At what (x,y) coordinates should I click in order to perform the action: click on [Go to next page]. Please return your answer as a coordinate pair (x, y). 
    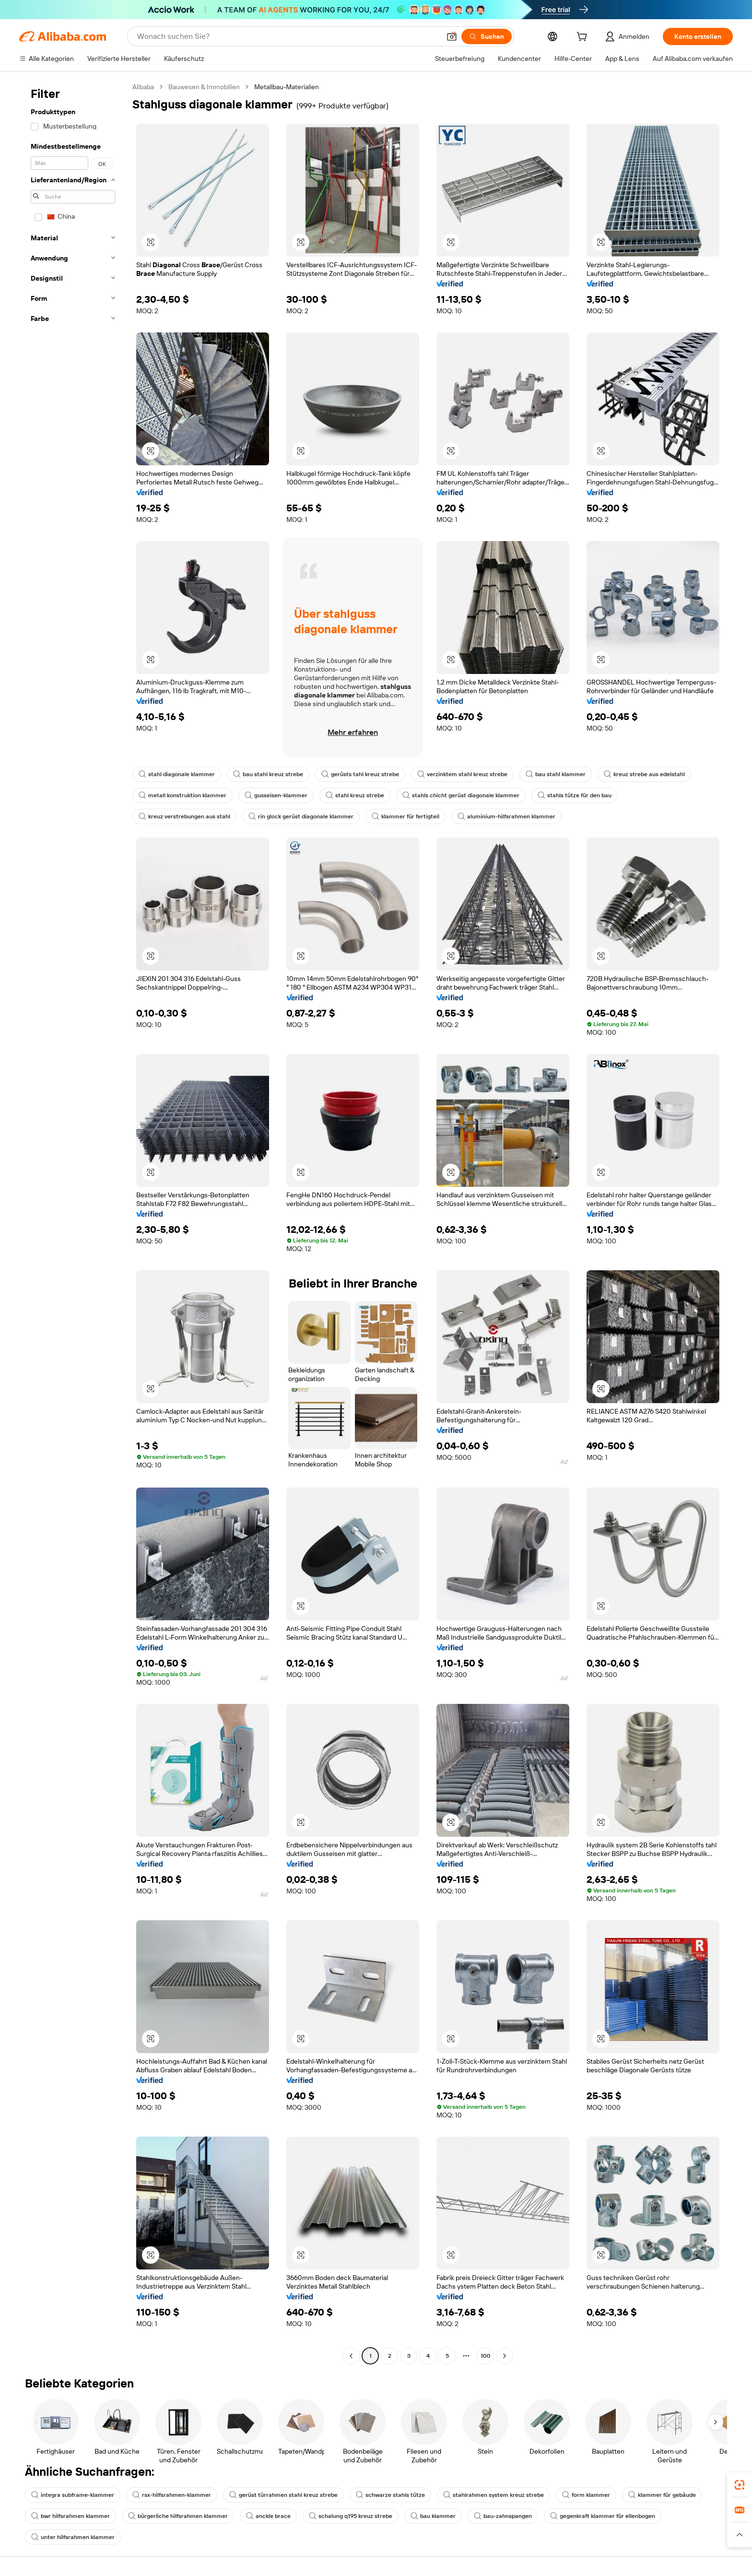
    Looking at the image, I should click on (504, 2355).